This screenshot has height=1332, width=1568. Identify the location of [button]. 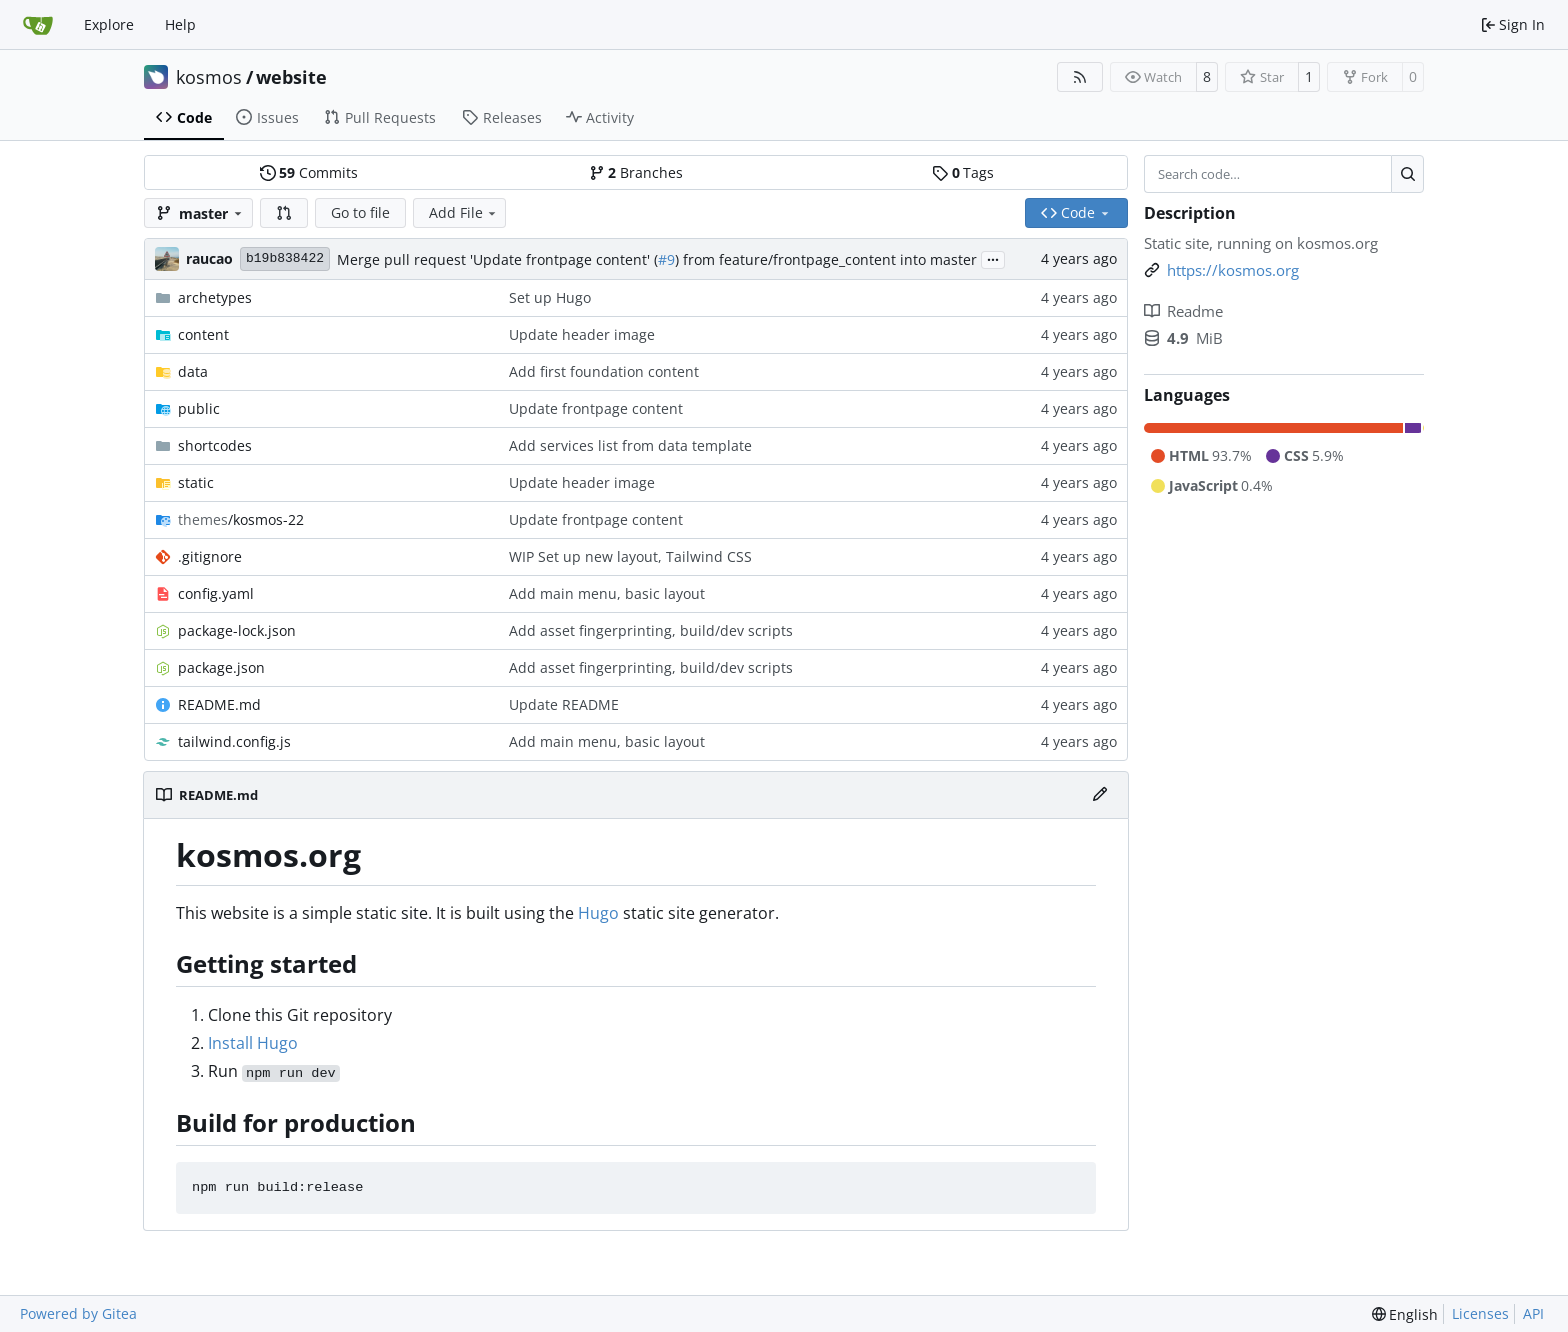
(284, 213).